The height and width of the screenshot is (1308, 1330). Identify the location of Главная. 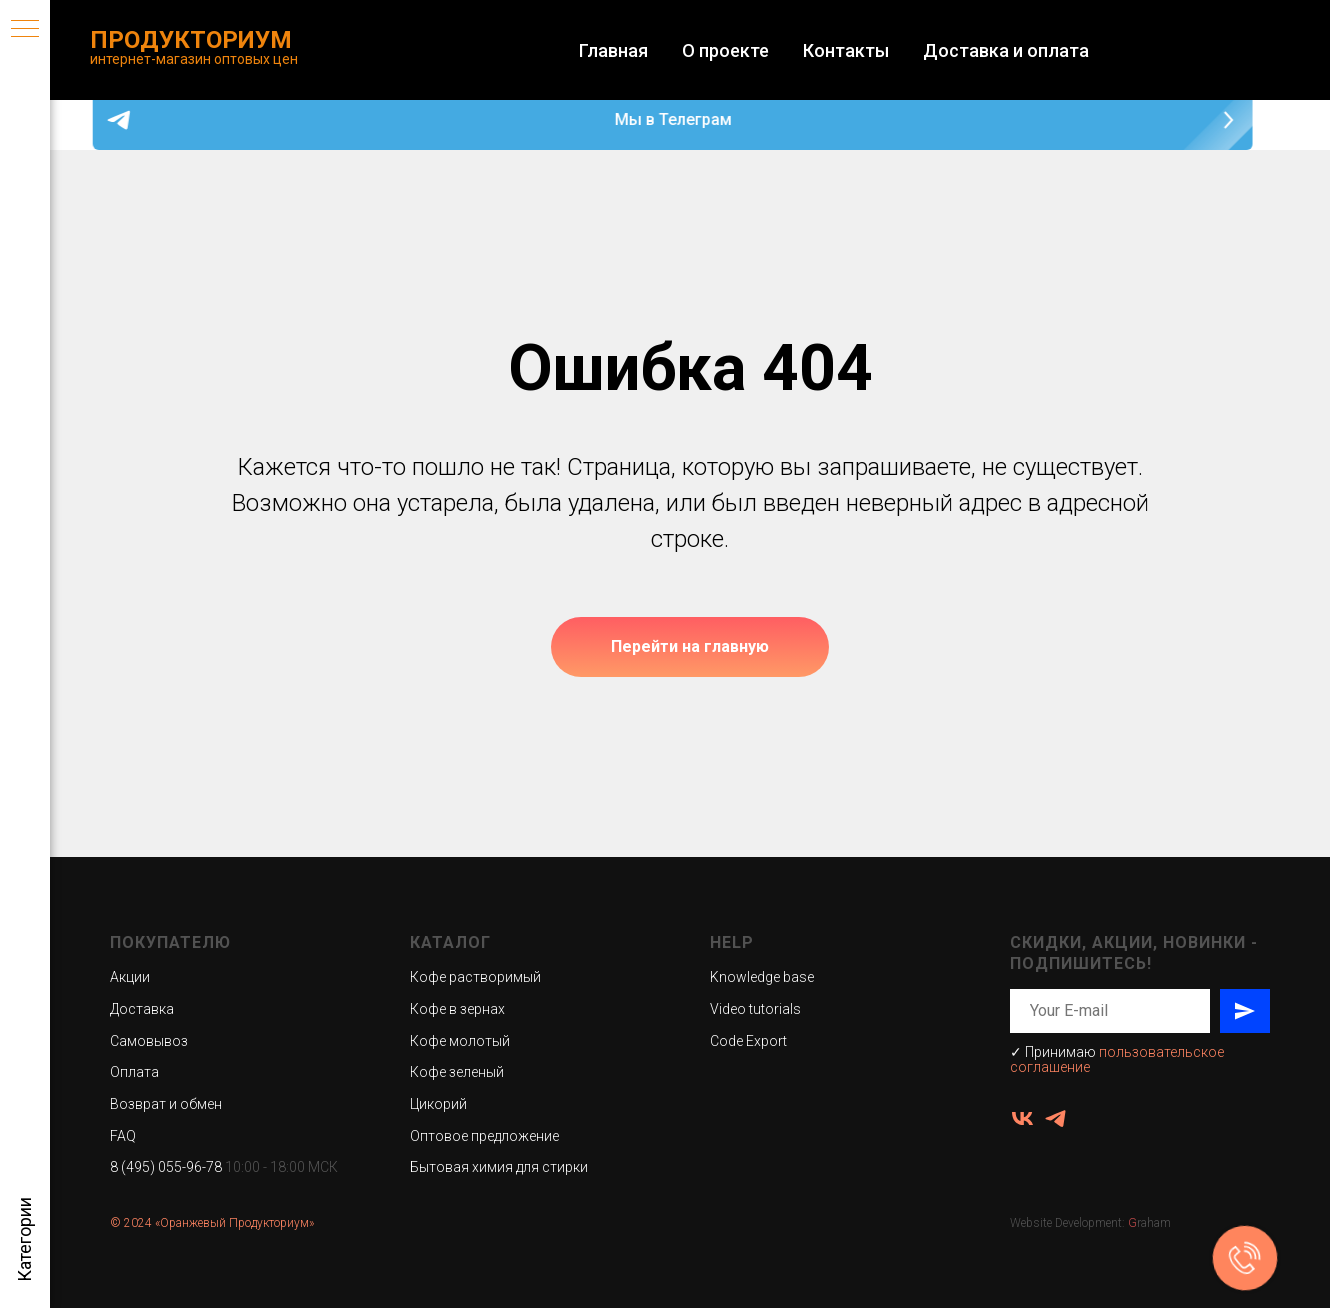
(613, 50).